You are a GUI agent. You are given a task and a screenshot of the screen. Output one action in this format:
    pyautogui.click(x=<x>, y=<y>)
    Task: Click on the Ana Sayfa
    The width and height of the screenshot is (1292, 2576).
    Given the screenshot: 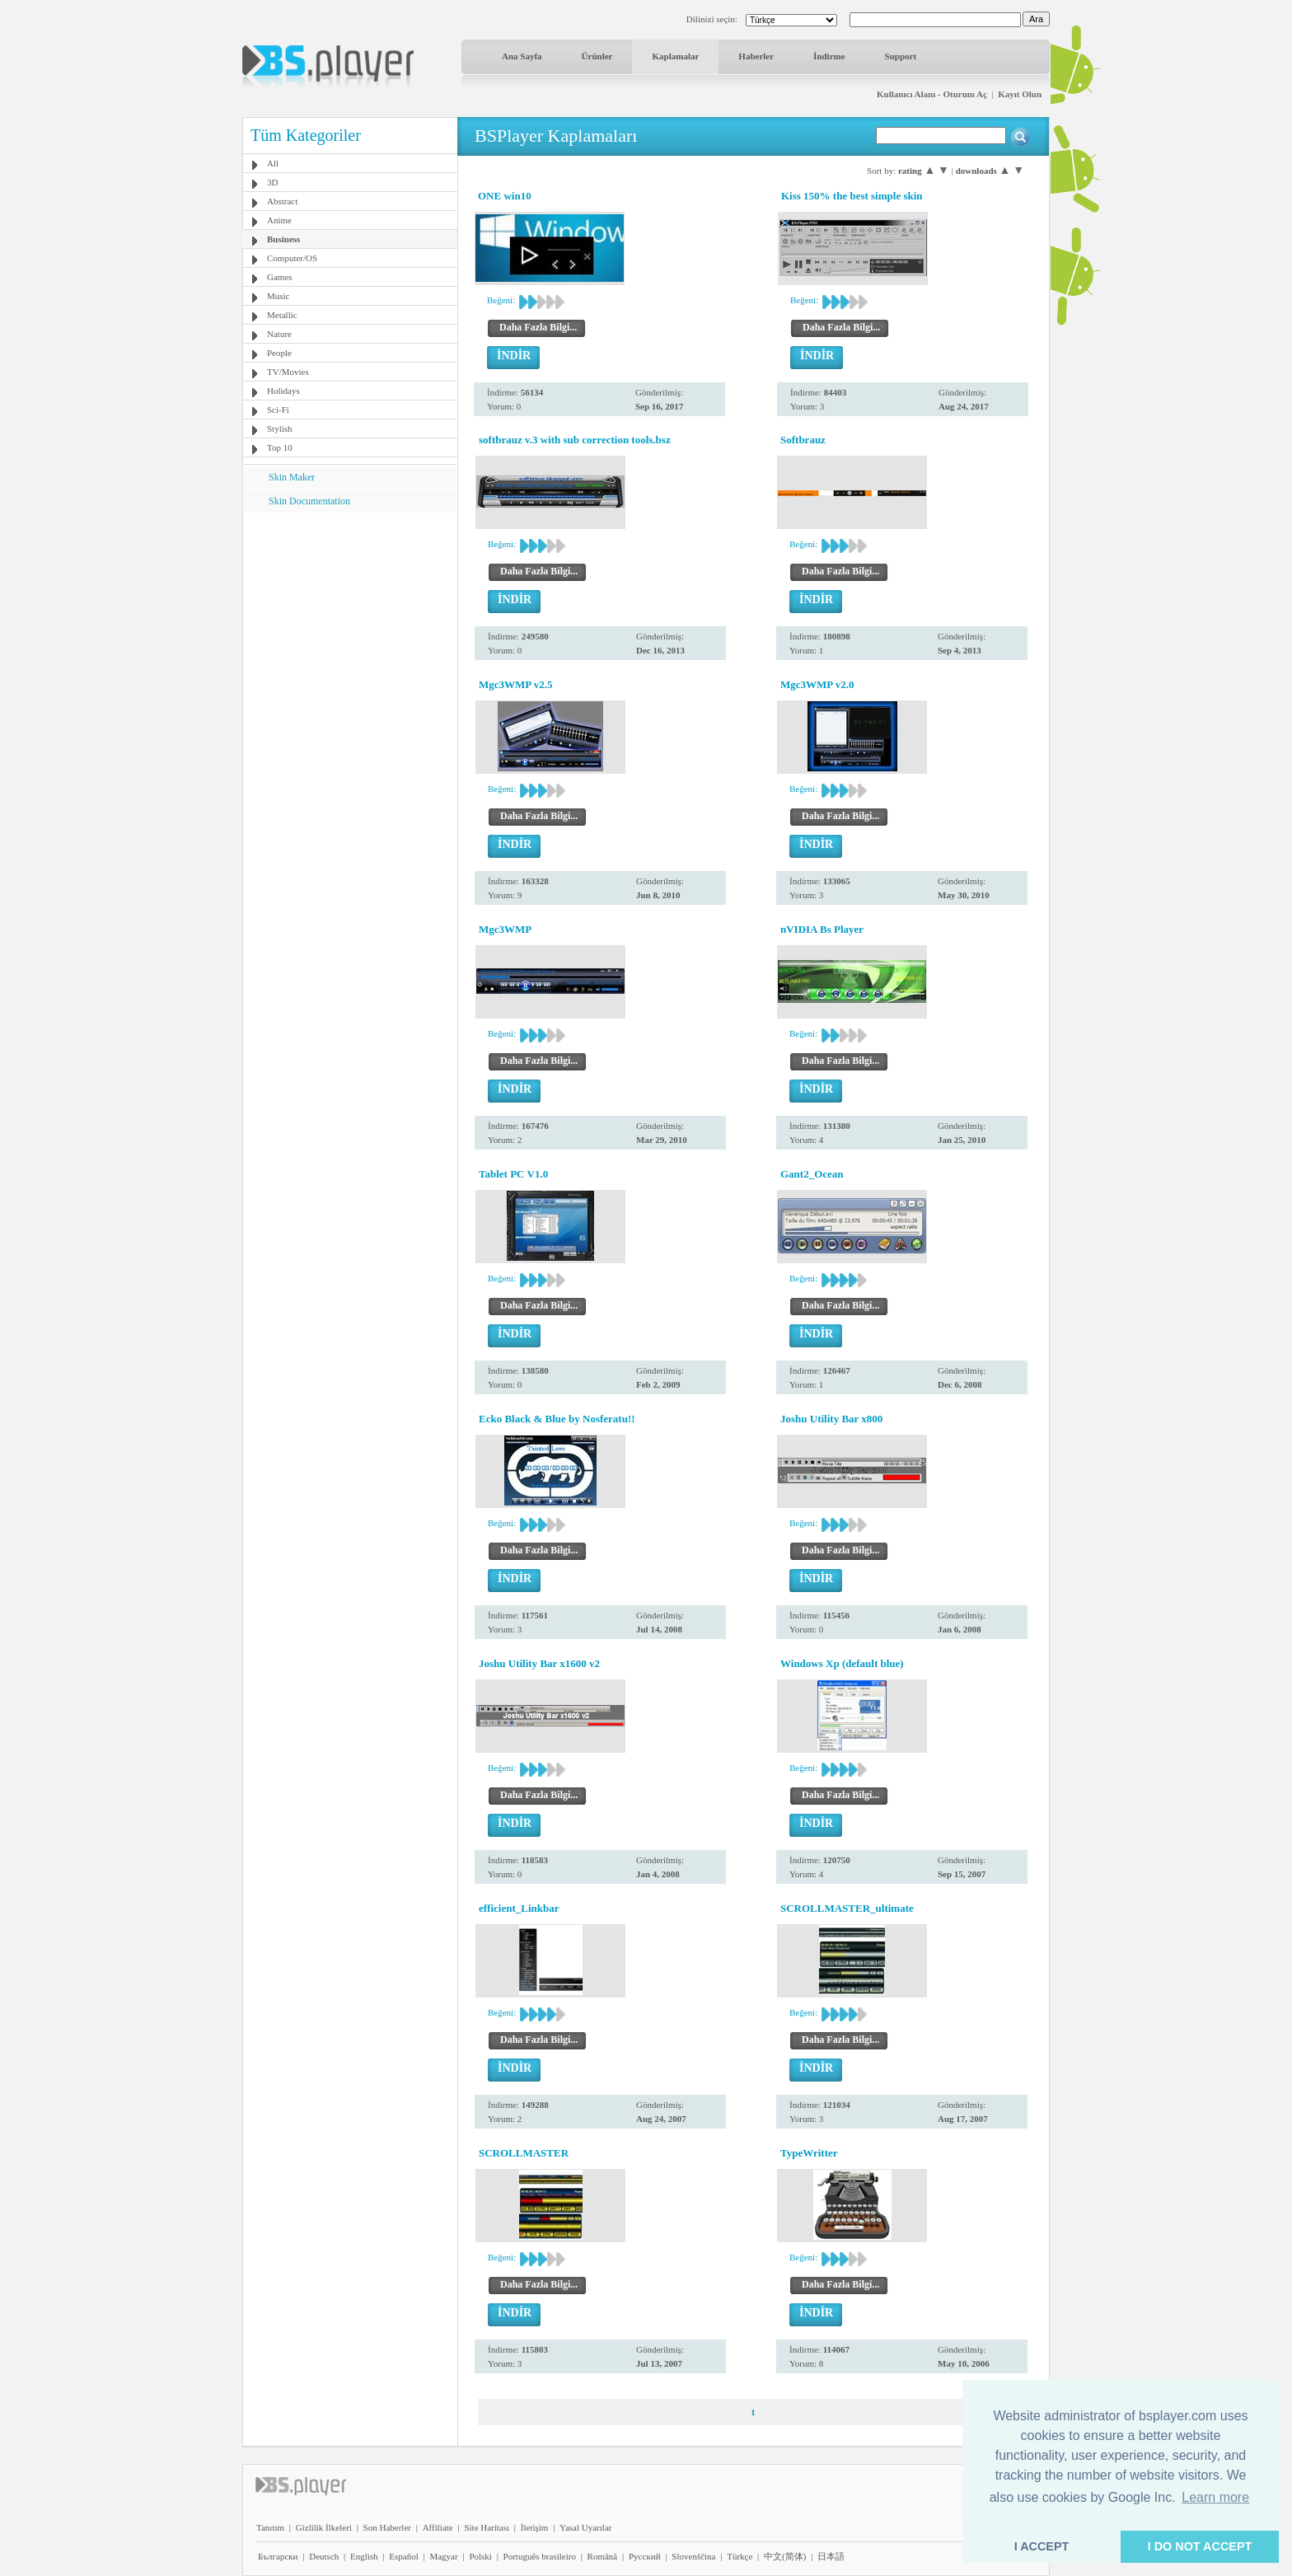 What is the action you would take?
    pyautogui.click(x=522, y=56)
    